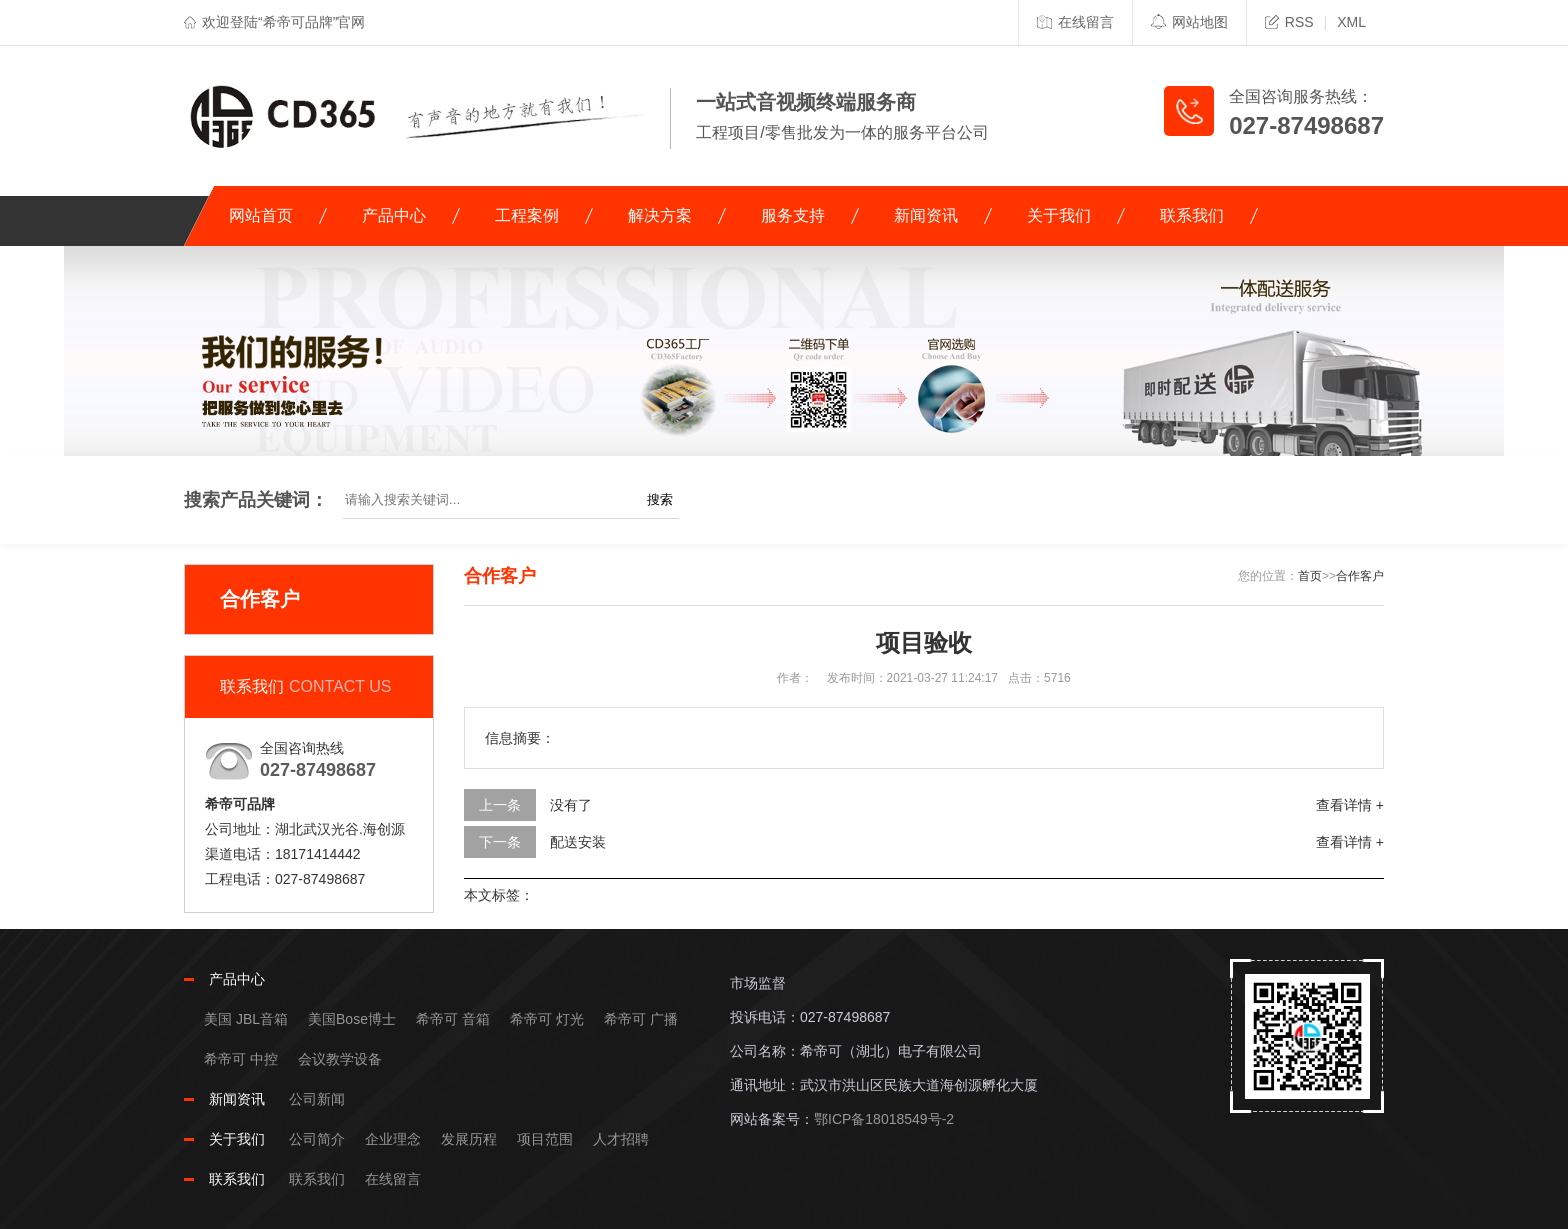  What do you see at coordinates (926, 215) in the screenshot?
I see `新闻资讯` at bounding box center [926, 215].